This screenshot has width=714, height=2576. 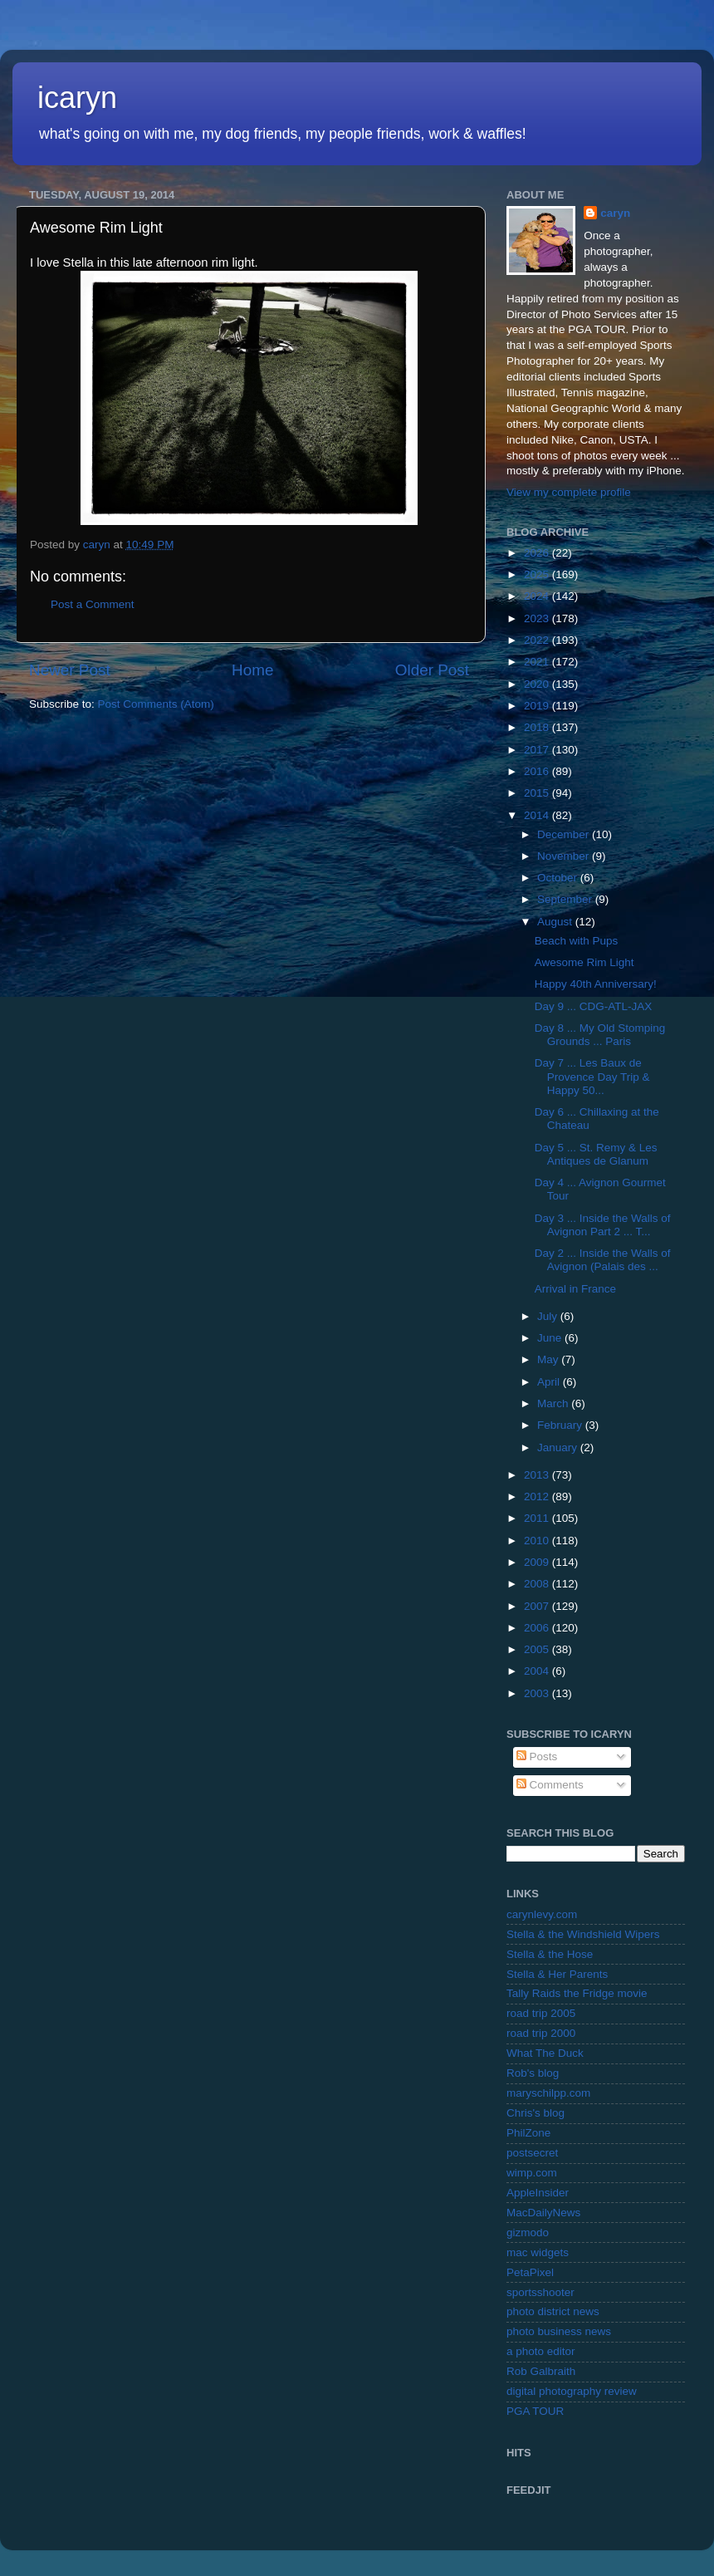 I want to click on digital photography review, so click(x=571, y=2391).